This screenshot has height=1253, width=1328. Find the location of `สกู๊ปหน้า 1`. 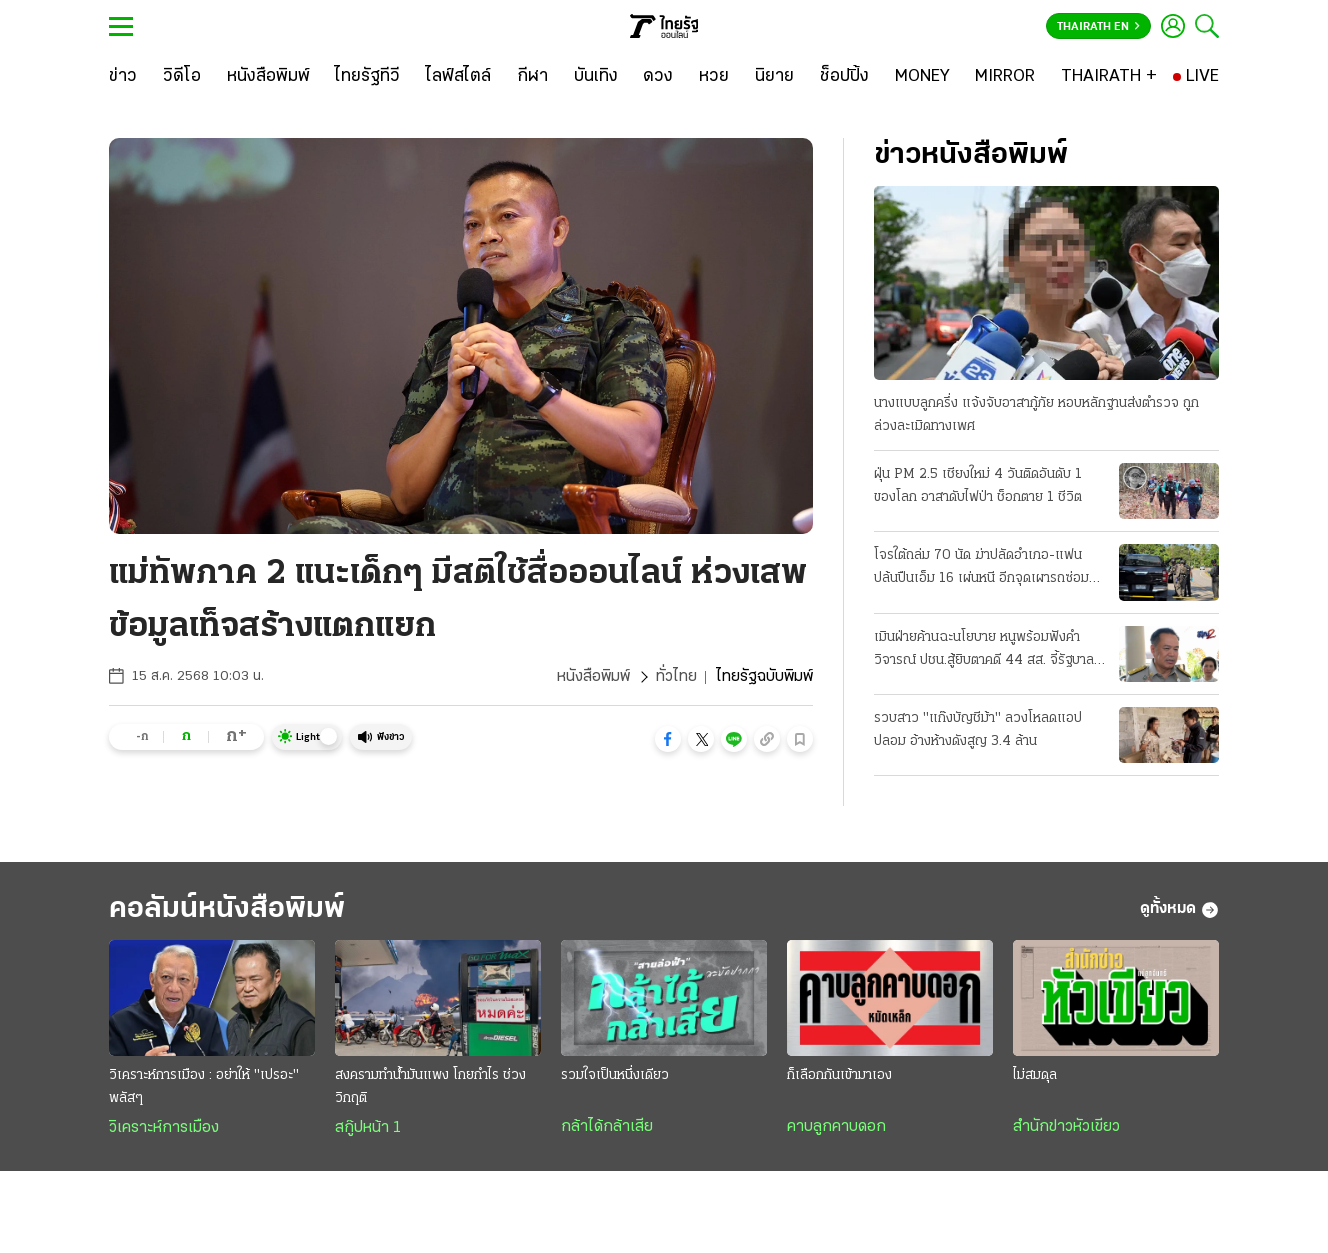

สกู๊ปหน้า 1 is located at coordinates (368, 1128).